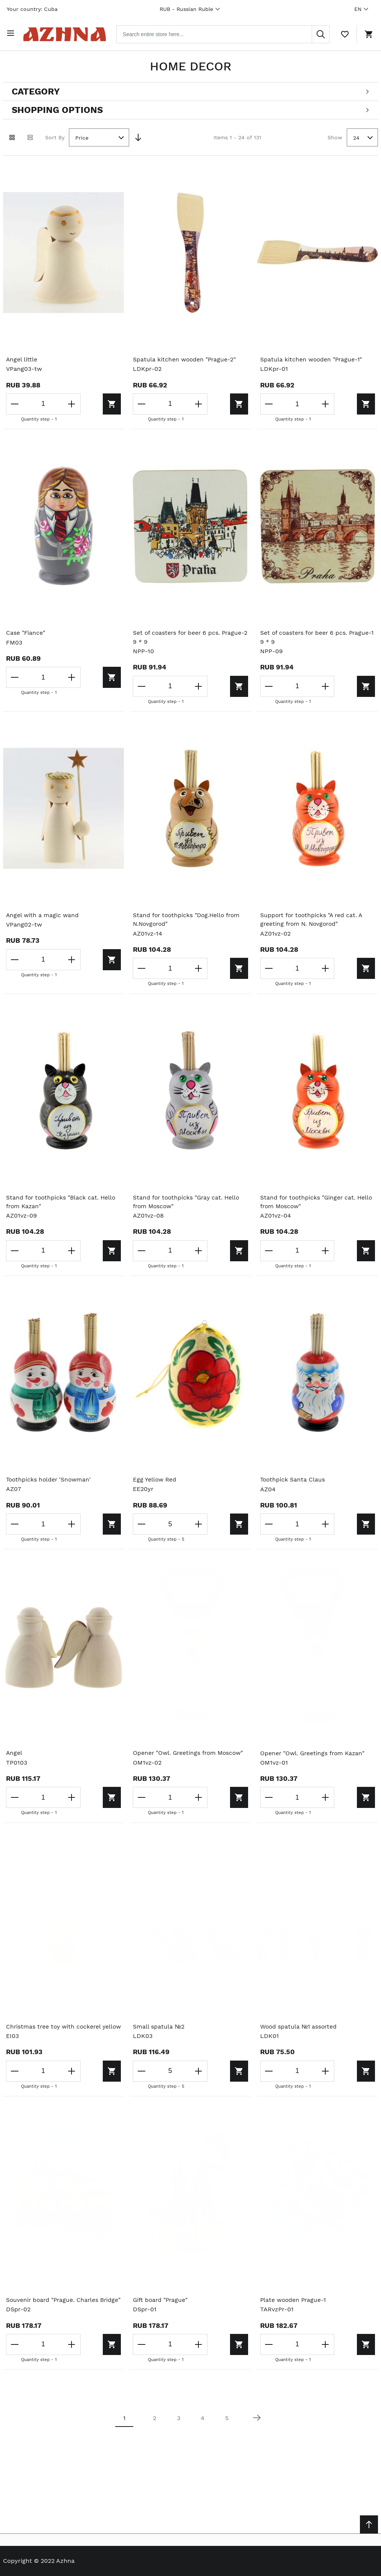 The image size is (381, 2576). Describe the element at coordinates (54, 2032) in the screenshot. I see `Christmas tree toy with cockerel yellow` at that location.